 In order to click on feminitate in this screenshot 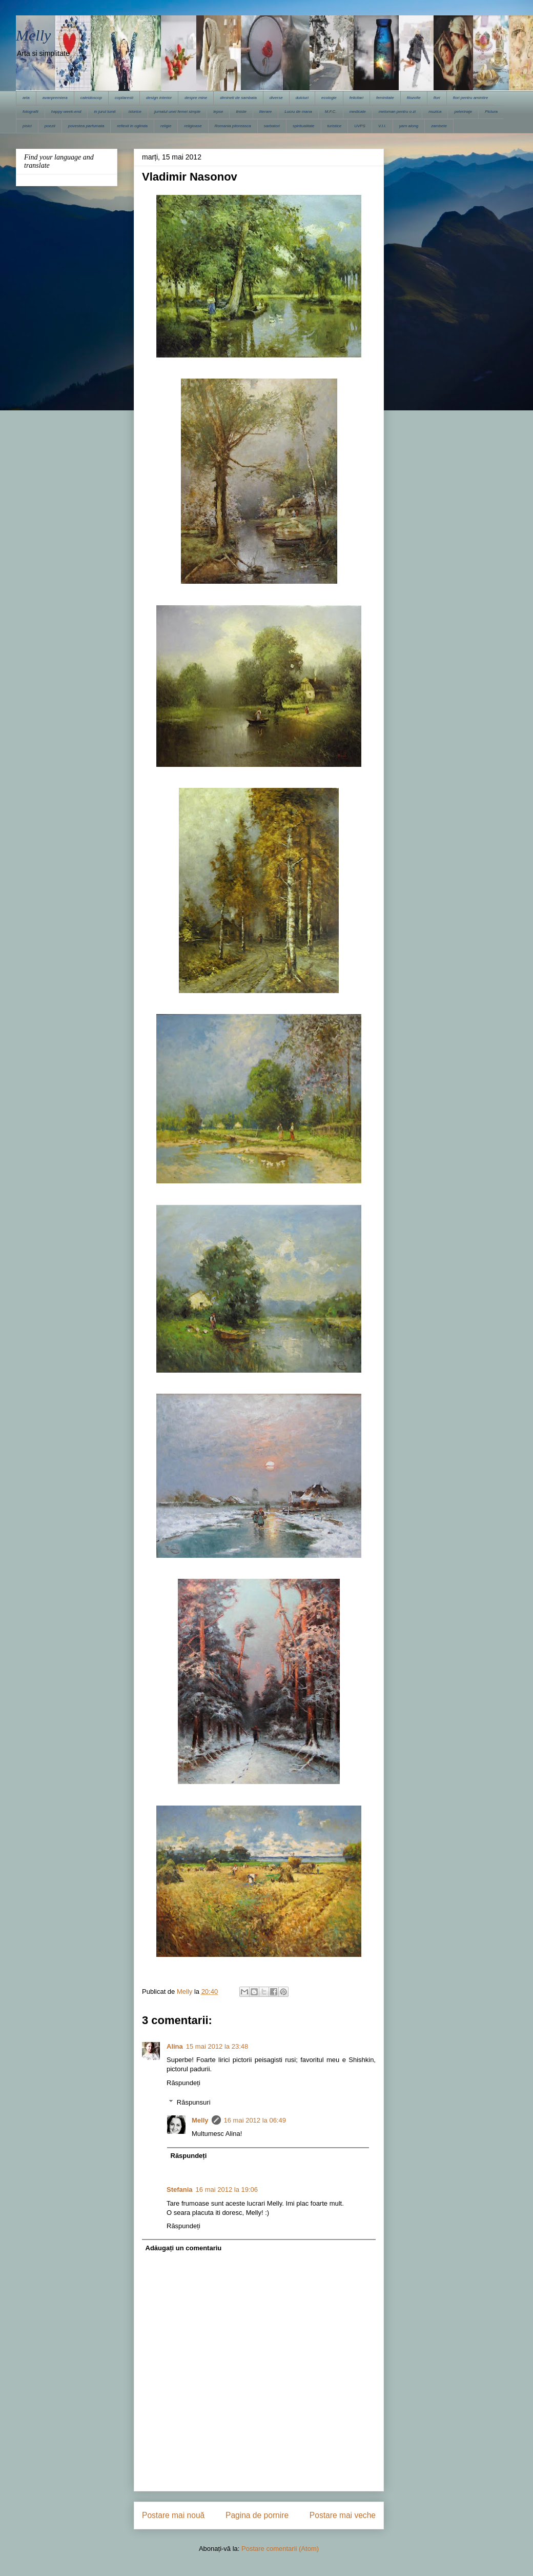, I will do `click(385, 97)`.